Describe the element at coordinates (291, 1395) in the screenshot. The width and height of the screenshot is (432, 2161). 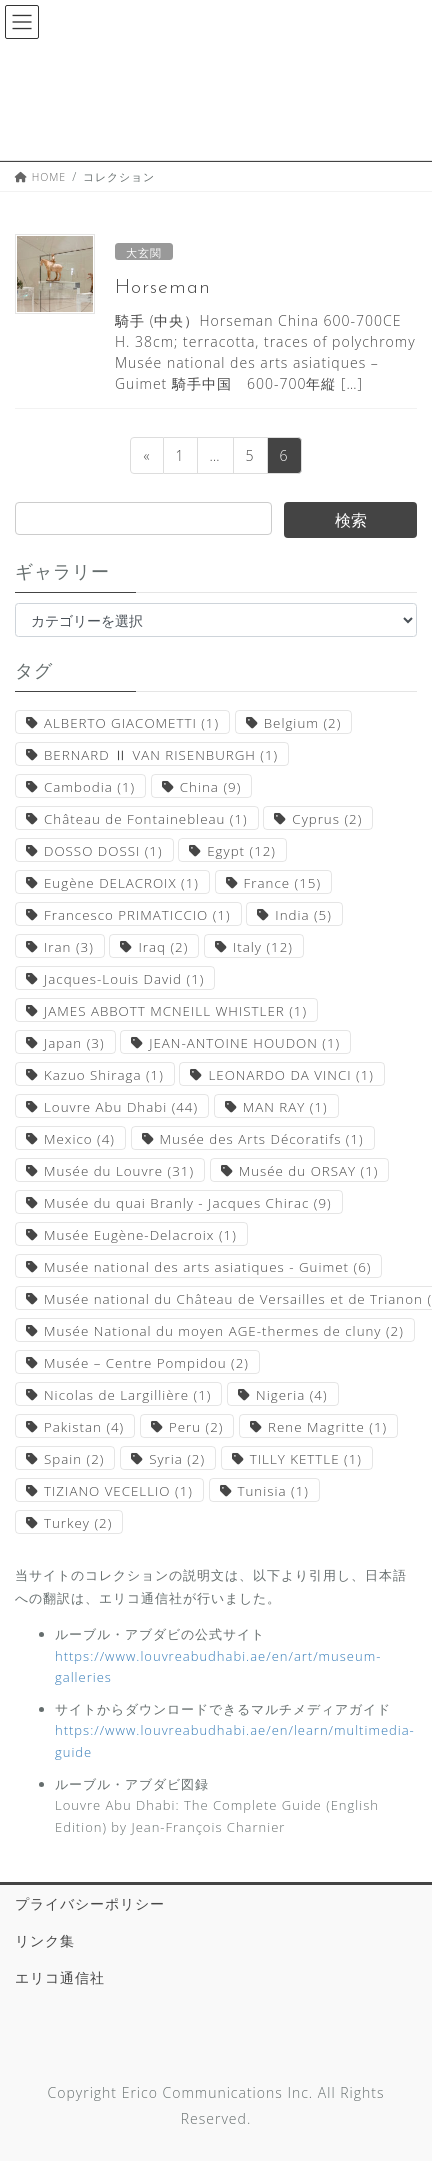
I see `Nigeria [Nigeria (4個の項目)]` at that location.